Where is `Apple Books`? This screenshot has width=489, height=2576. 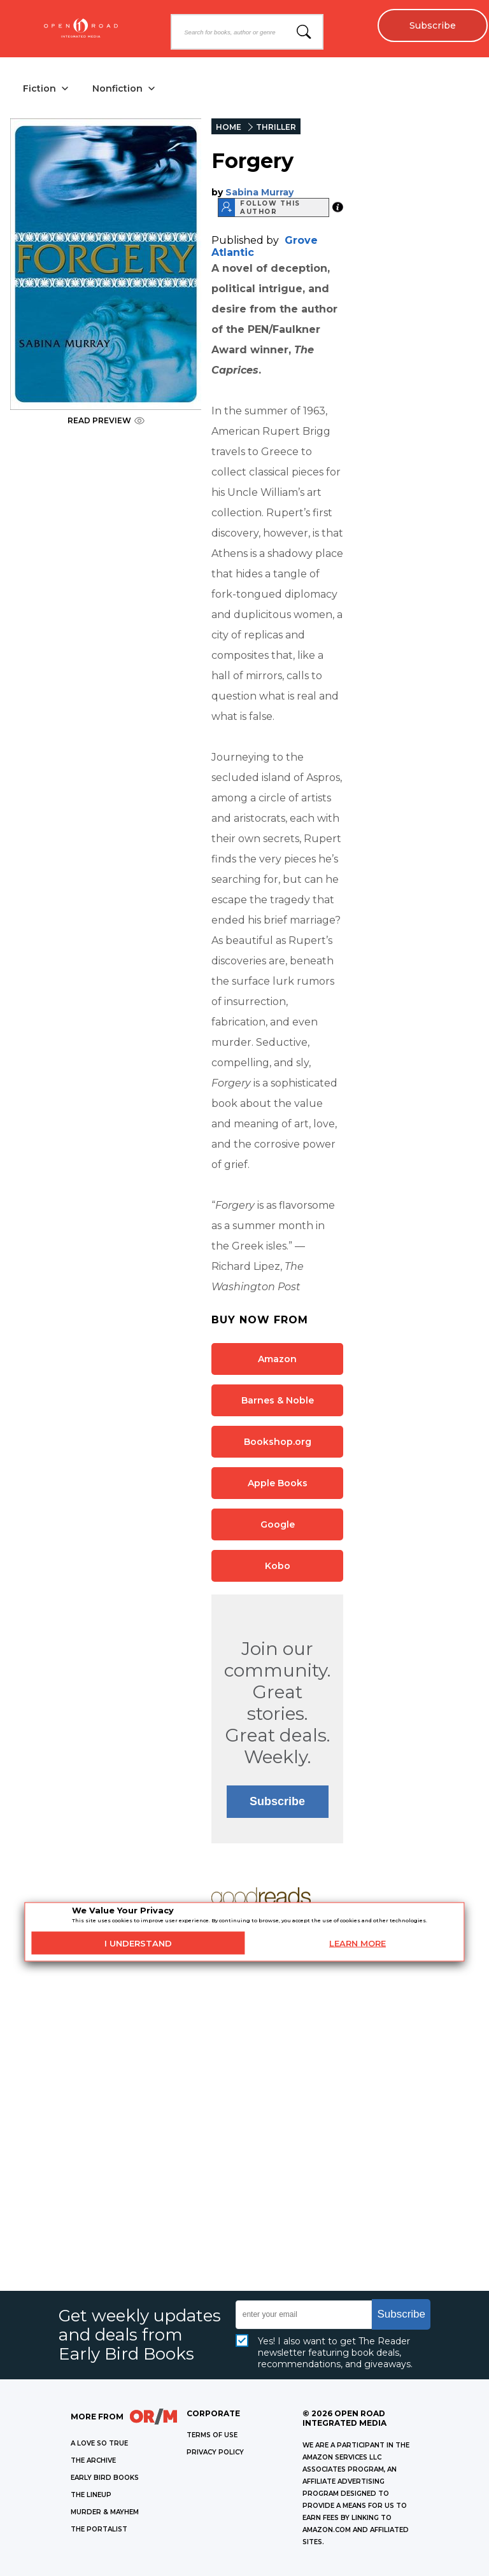 Apple Books is located at coordinates (278, 1483).